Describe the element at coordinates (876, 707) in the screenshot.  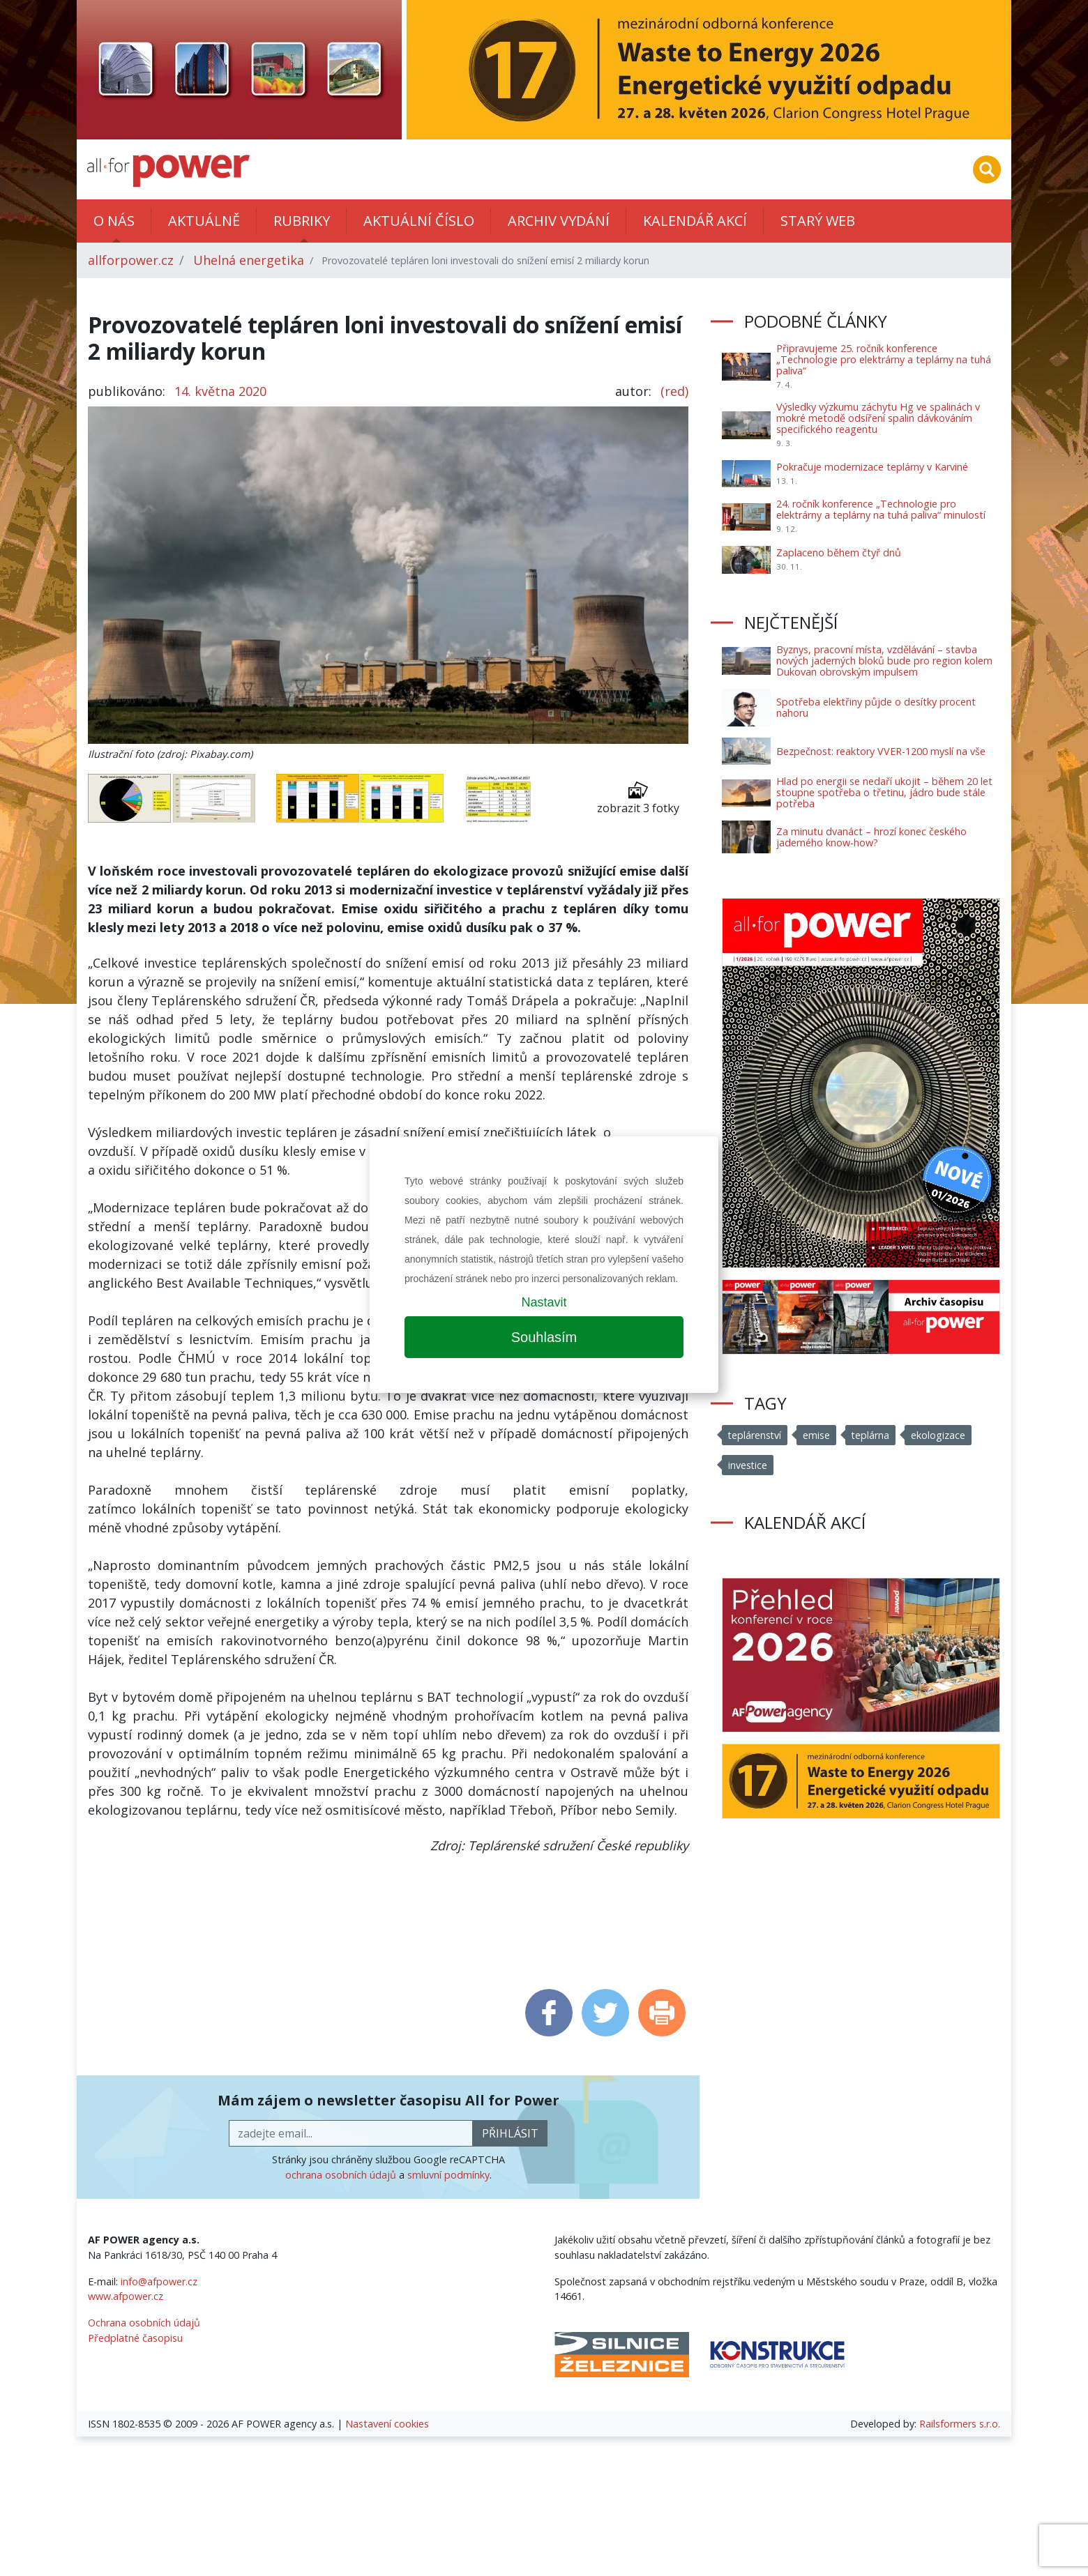
I see `Spotřeba elektřiny půjde o desítky procent nahoru` at that location.